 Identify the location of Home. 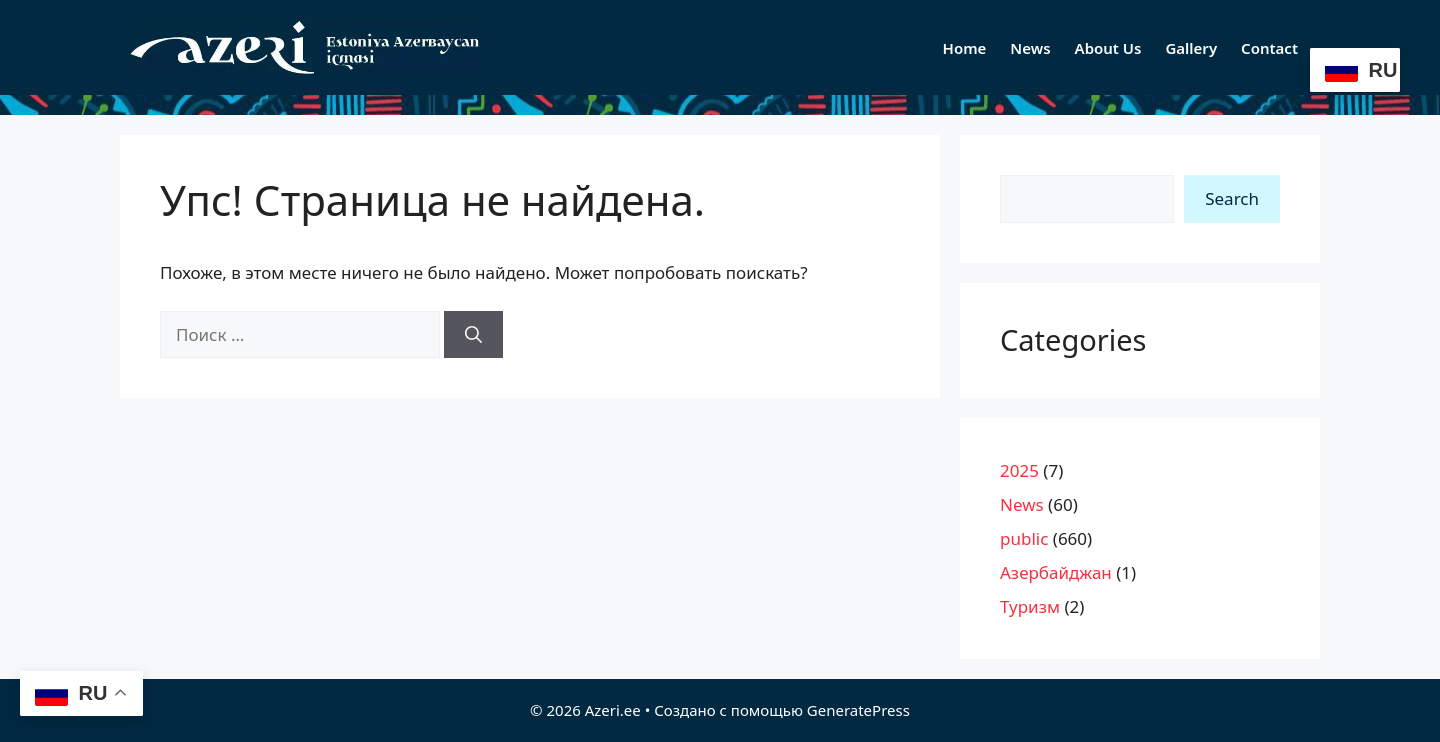
(965, 48).